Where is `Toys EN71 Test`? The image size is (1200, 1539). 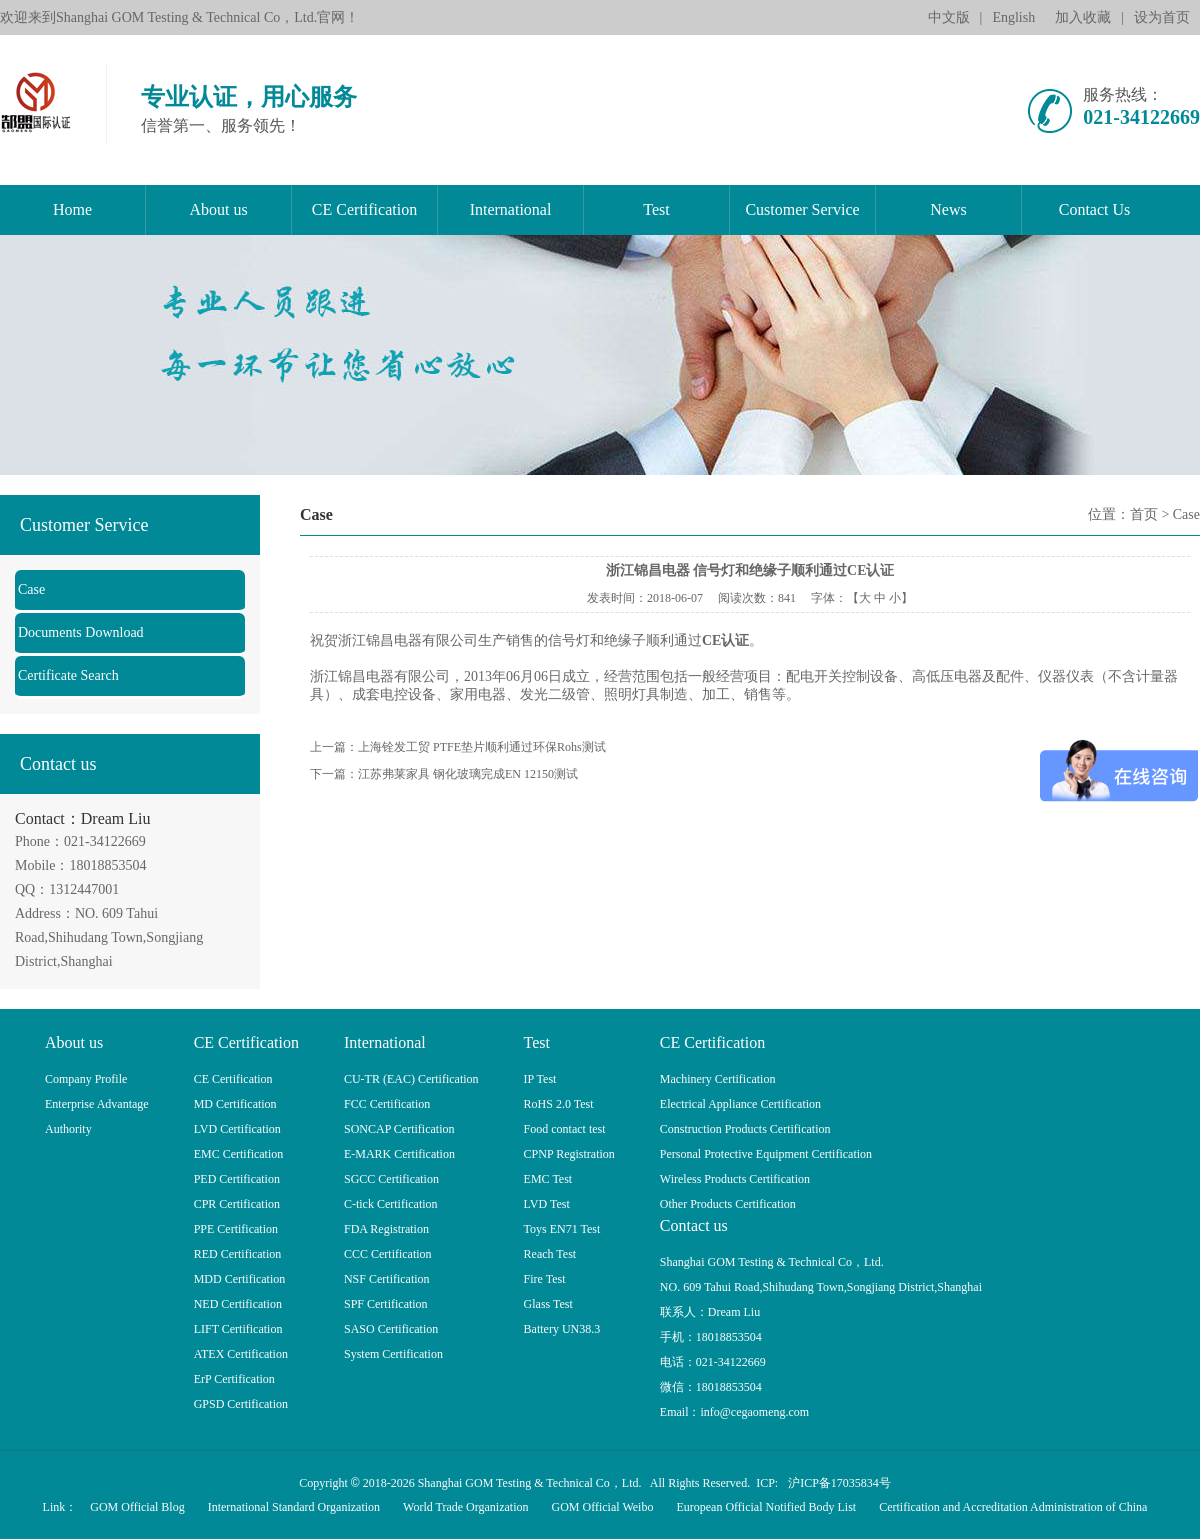
Toys EN71 Test is located at coordinates (562, 1229).